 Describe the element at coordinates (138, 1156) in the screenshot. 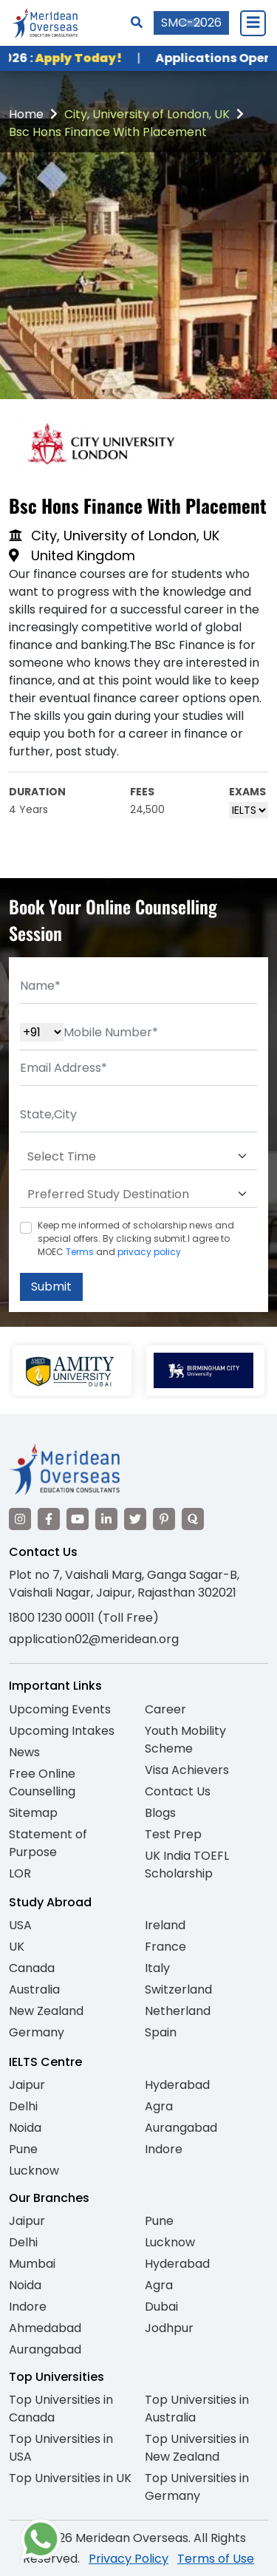

I see `[Default select example]` at that location.